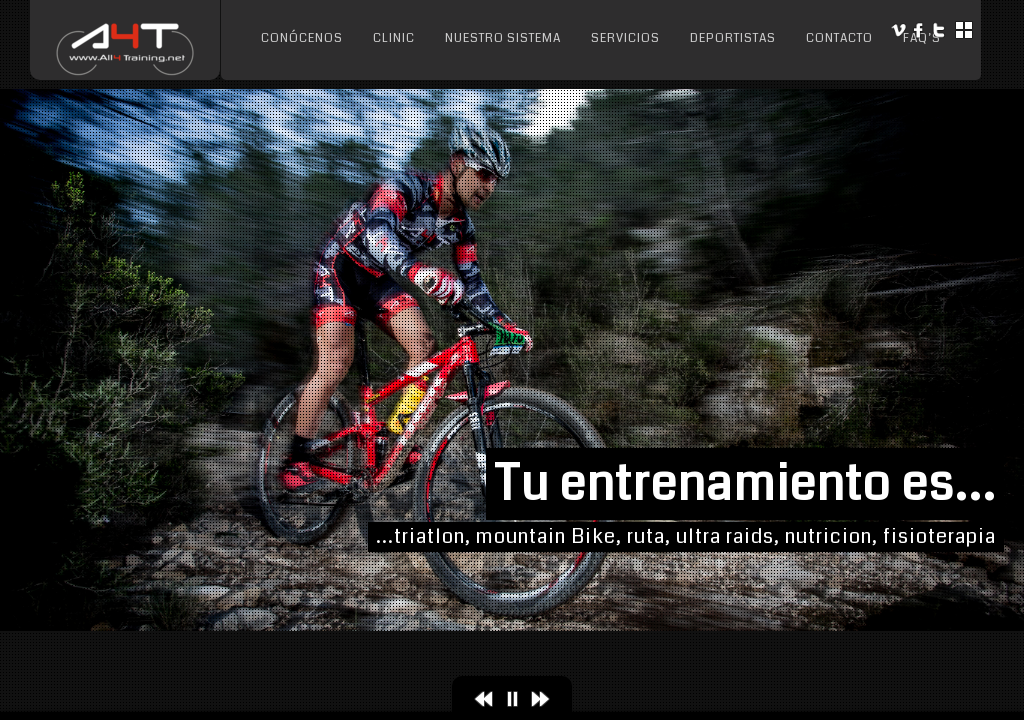  Describe the element at coordinates (394, 38) in the screenshot. I see `Clinic` at that location.